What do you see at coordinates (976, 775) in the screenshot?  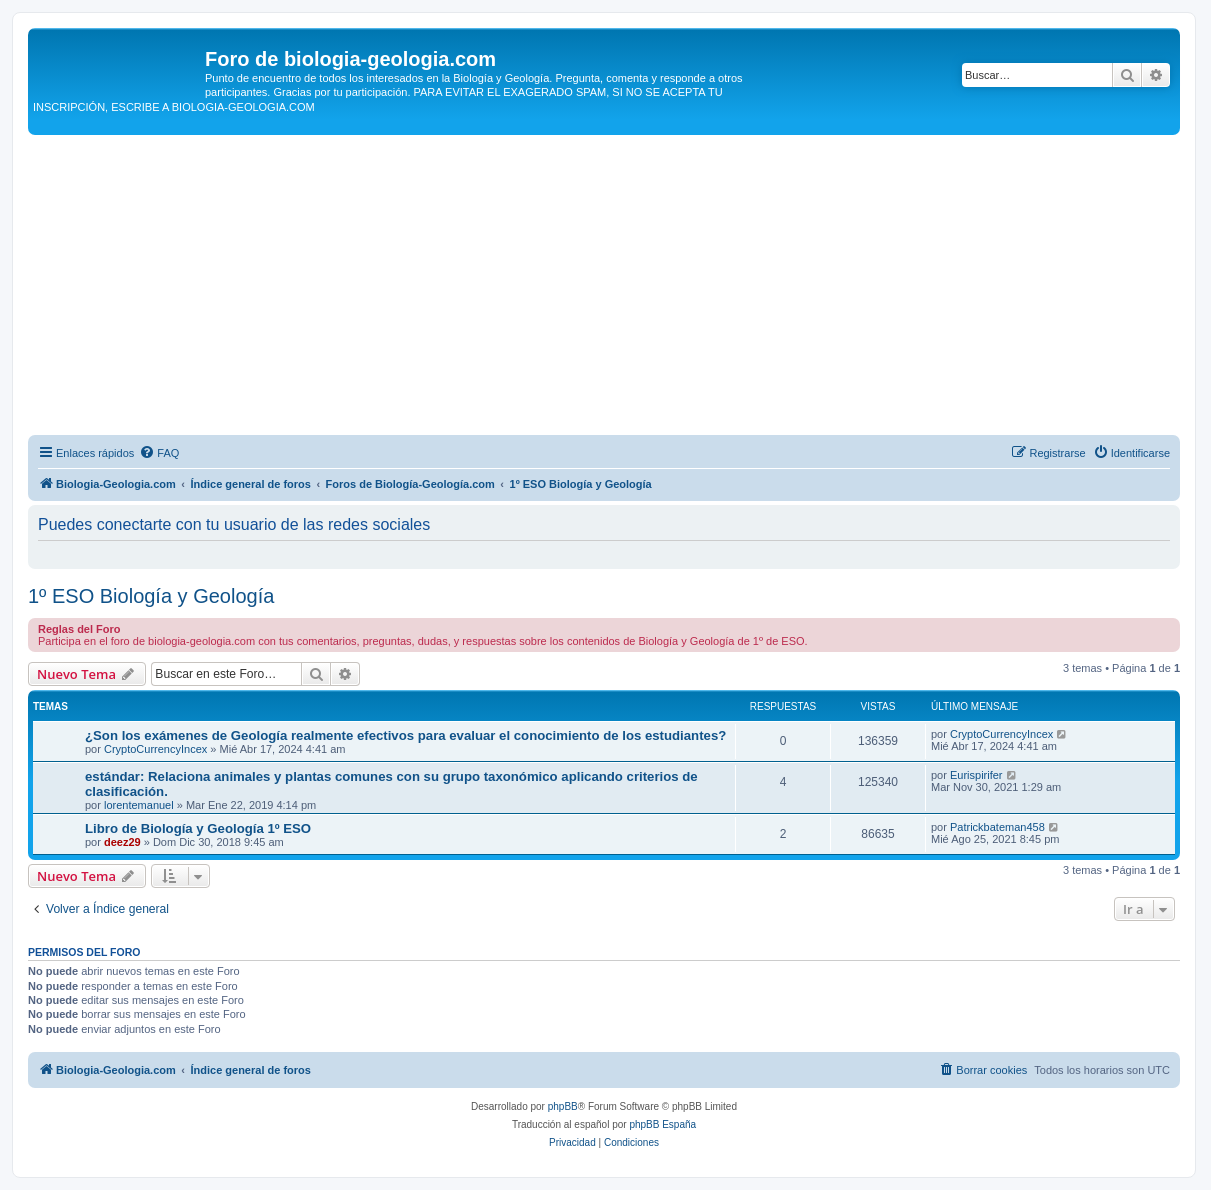 I see `Eurispirifer` at bounding box center [976, 775].